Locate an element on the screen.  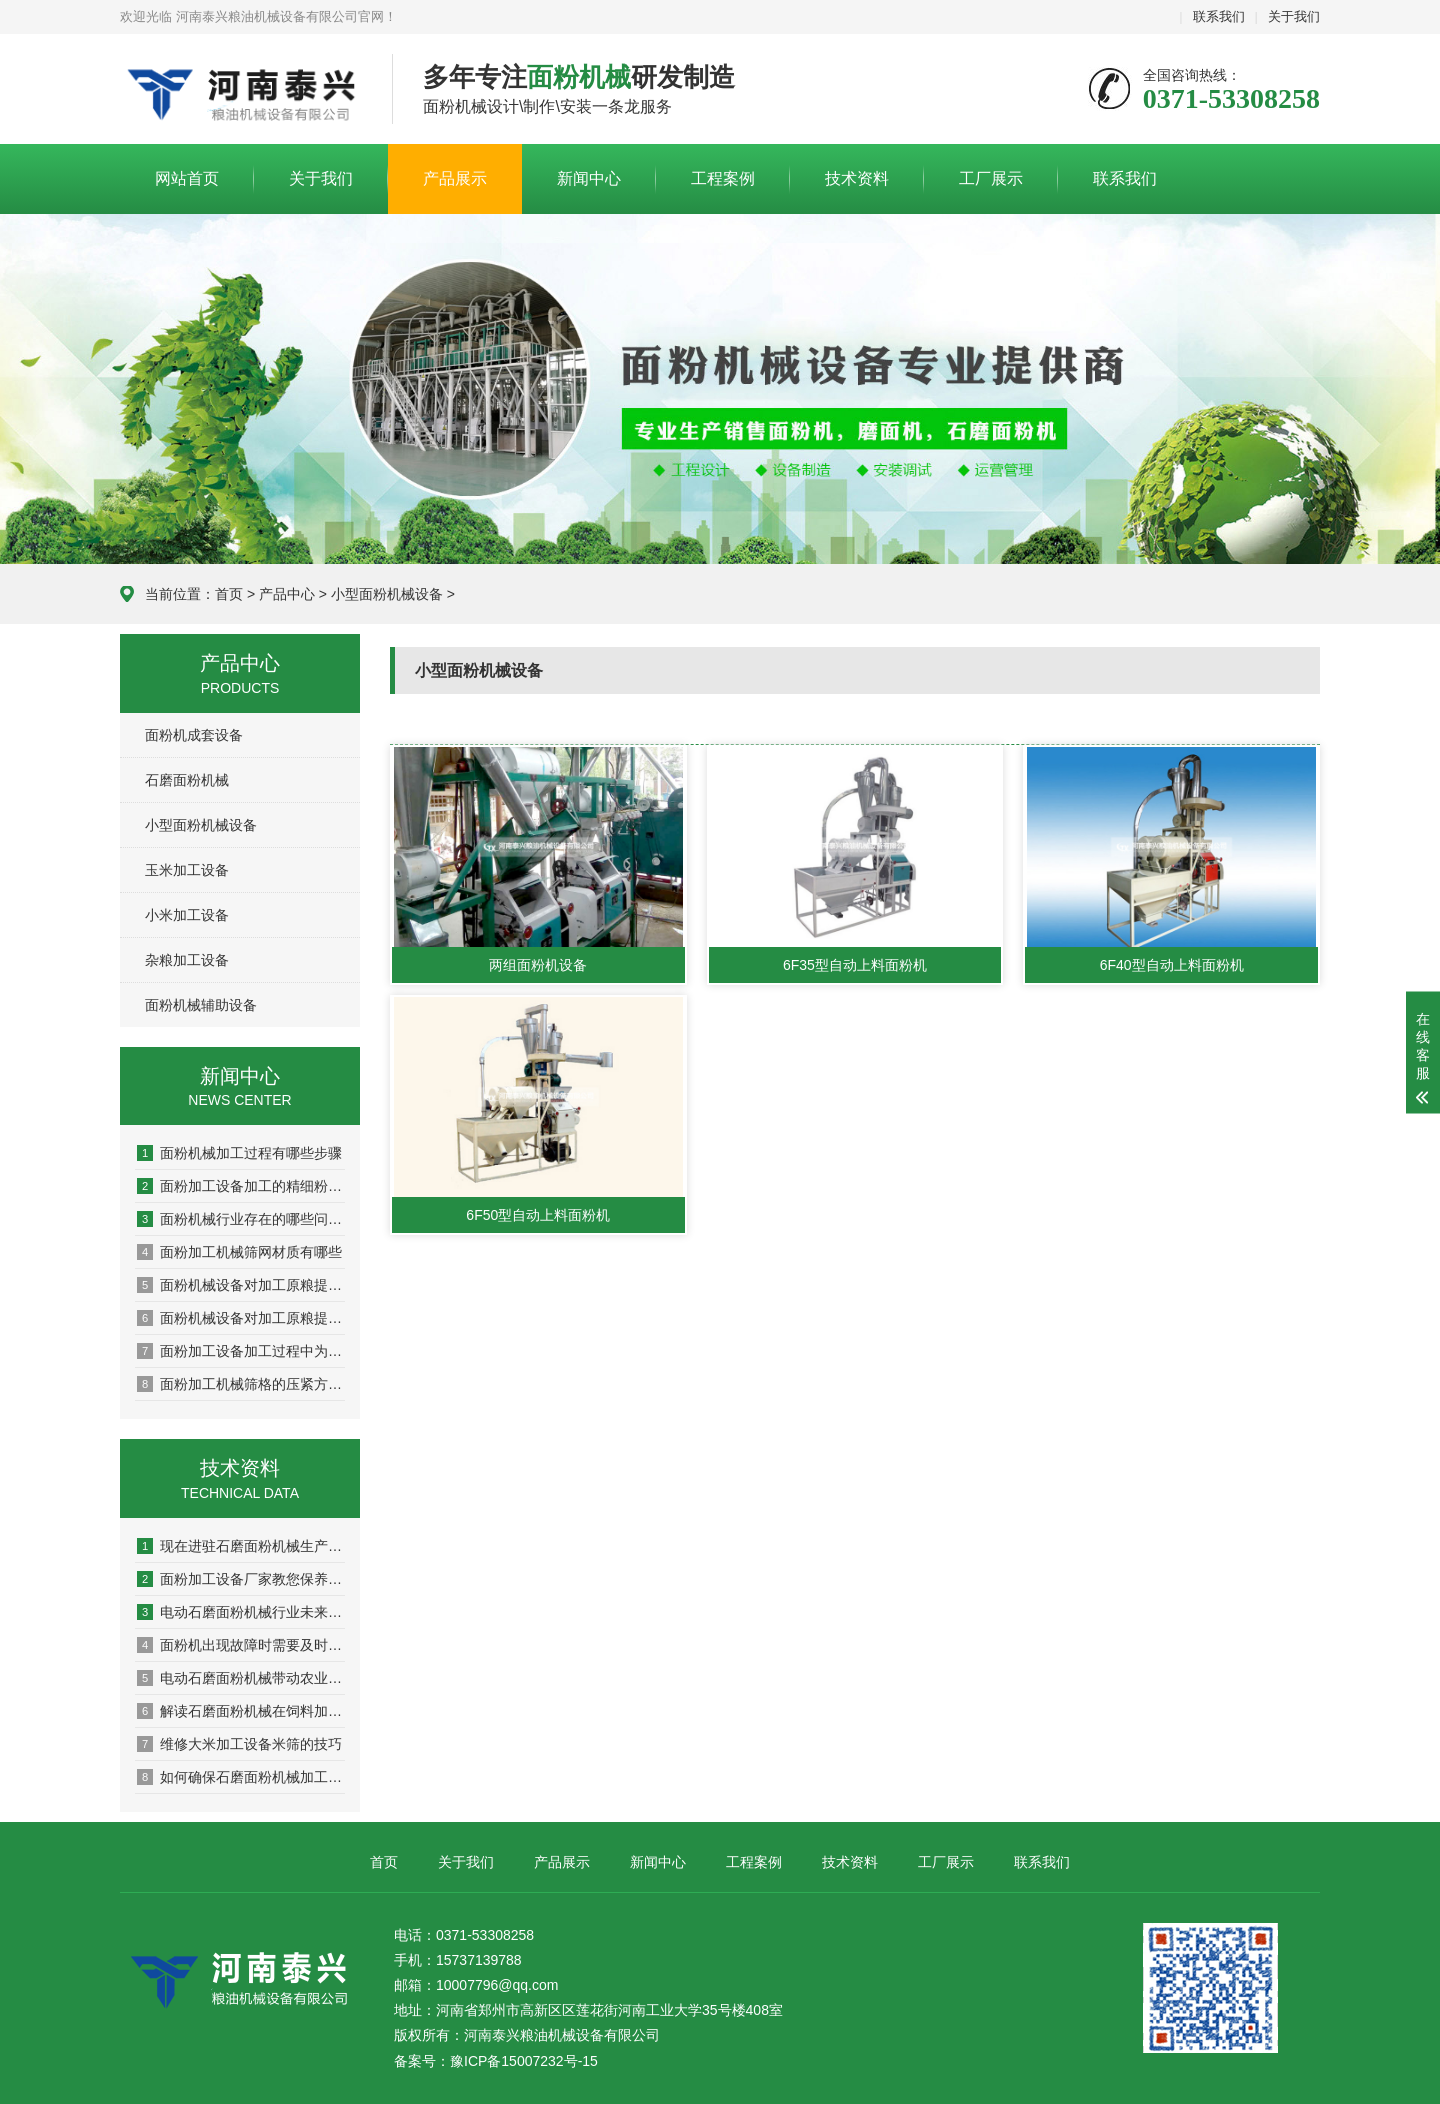
面粉机成套设备 is located at coordinates (194, 735).